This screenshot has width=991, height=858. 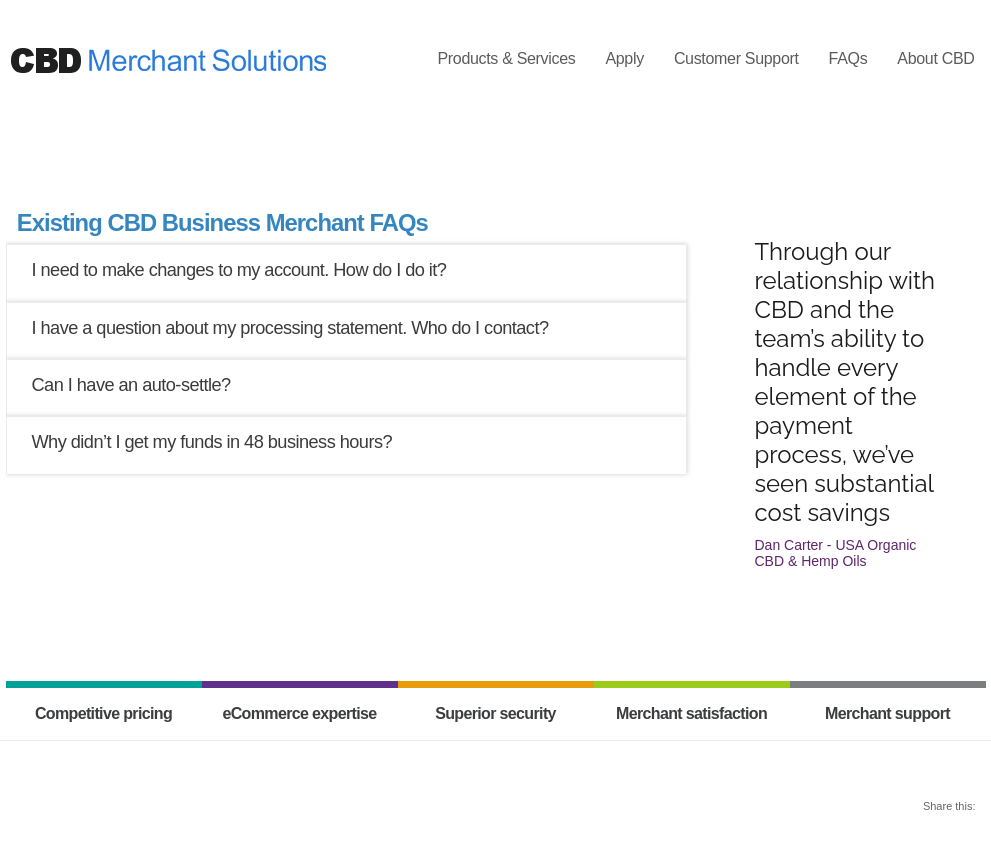 I want to click on Customer Support, so click(x=736, y=58).